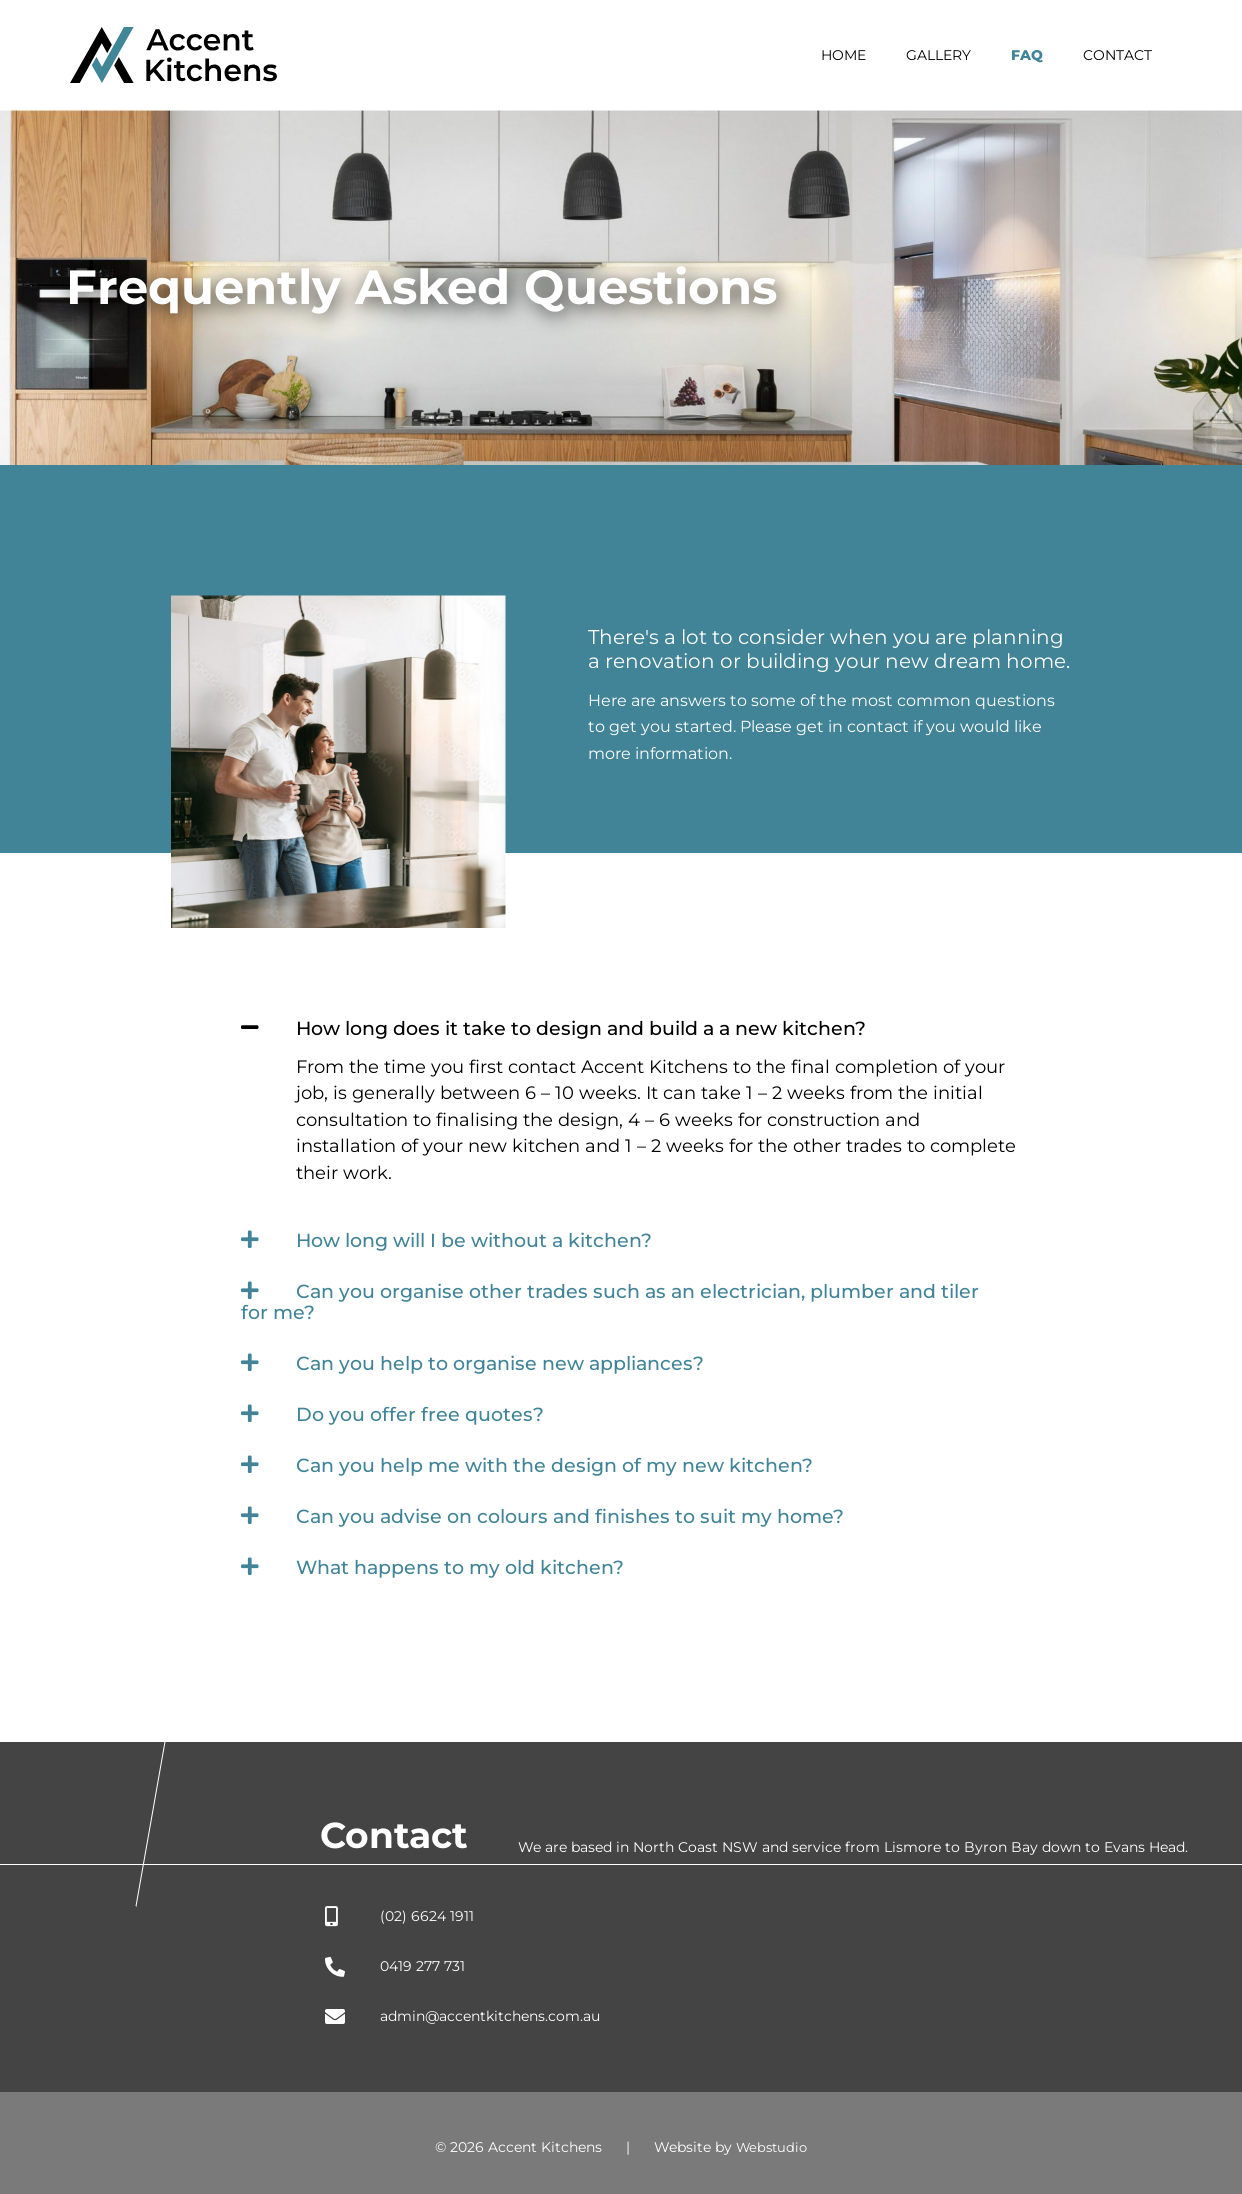 This screenshot has height=2194, width=1242. What do you see at coordinates (583, 1509) in the screenshot?
I see `Can you advise on colours and finishes to suit my home?` at bounding box center [583, 1509].